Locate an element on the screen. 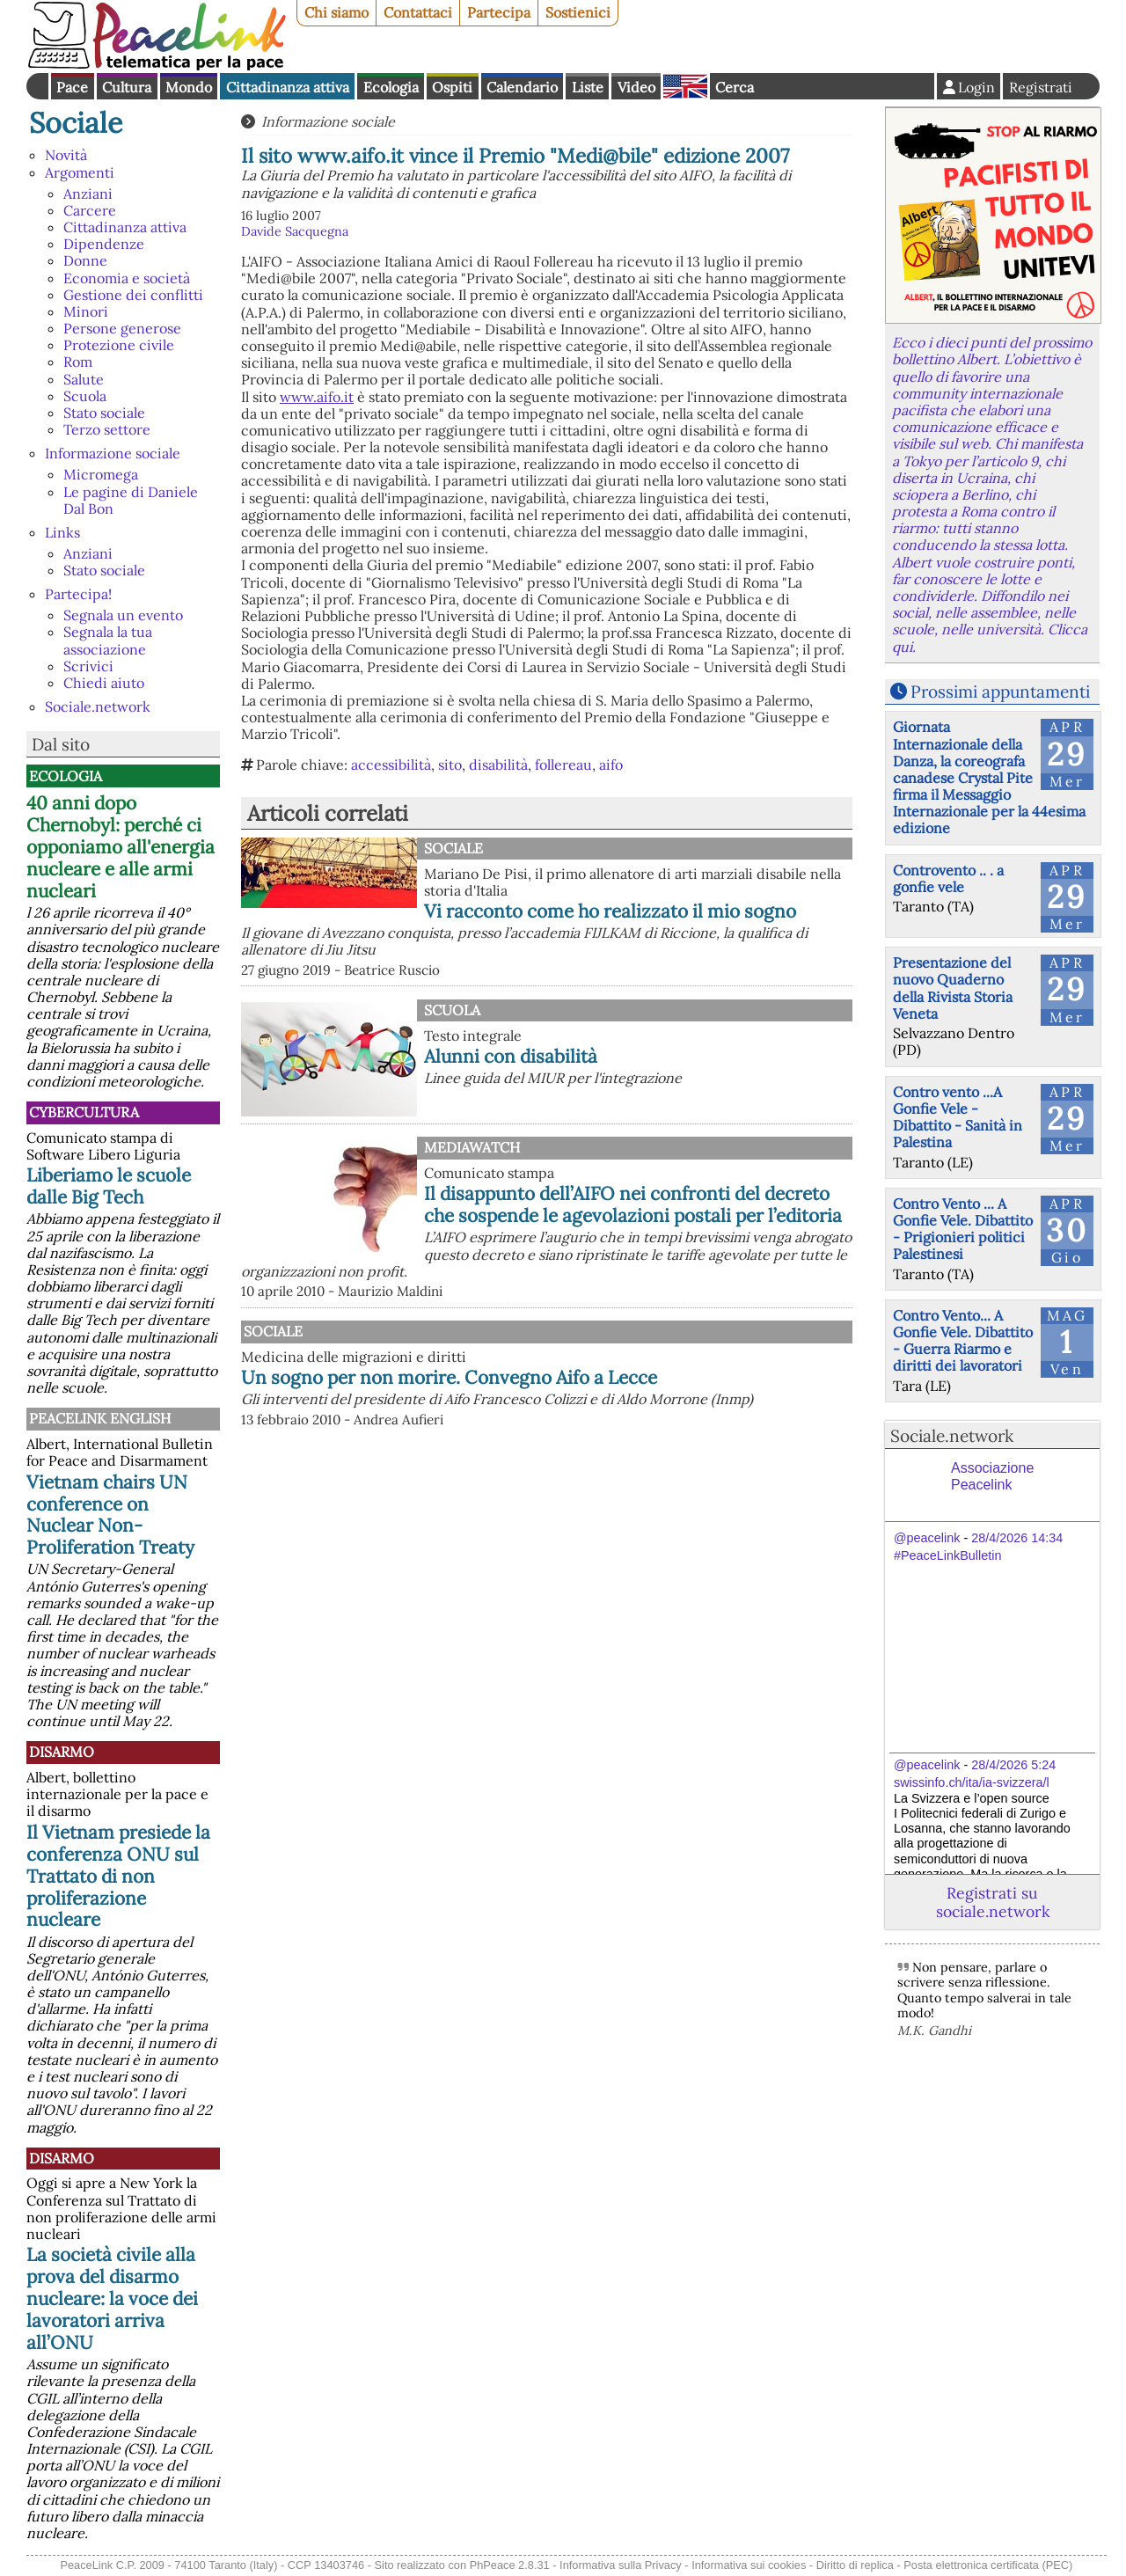 Image resolution: width=1126 pixels, height=2576 pixels. Carcere is located at coordinates (89, 210).